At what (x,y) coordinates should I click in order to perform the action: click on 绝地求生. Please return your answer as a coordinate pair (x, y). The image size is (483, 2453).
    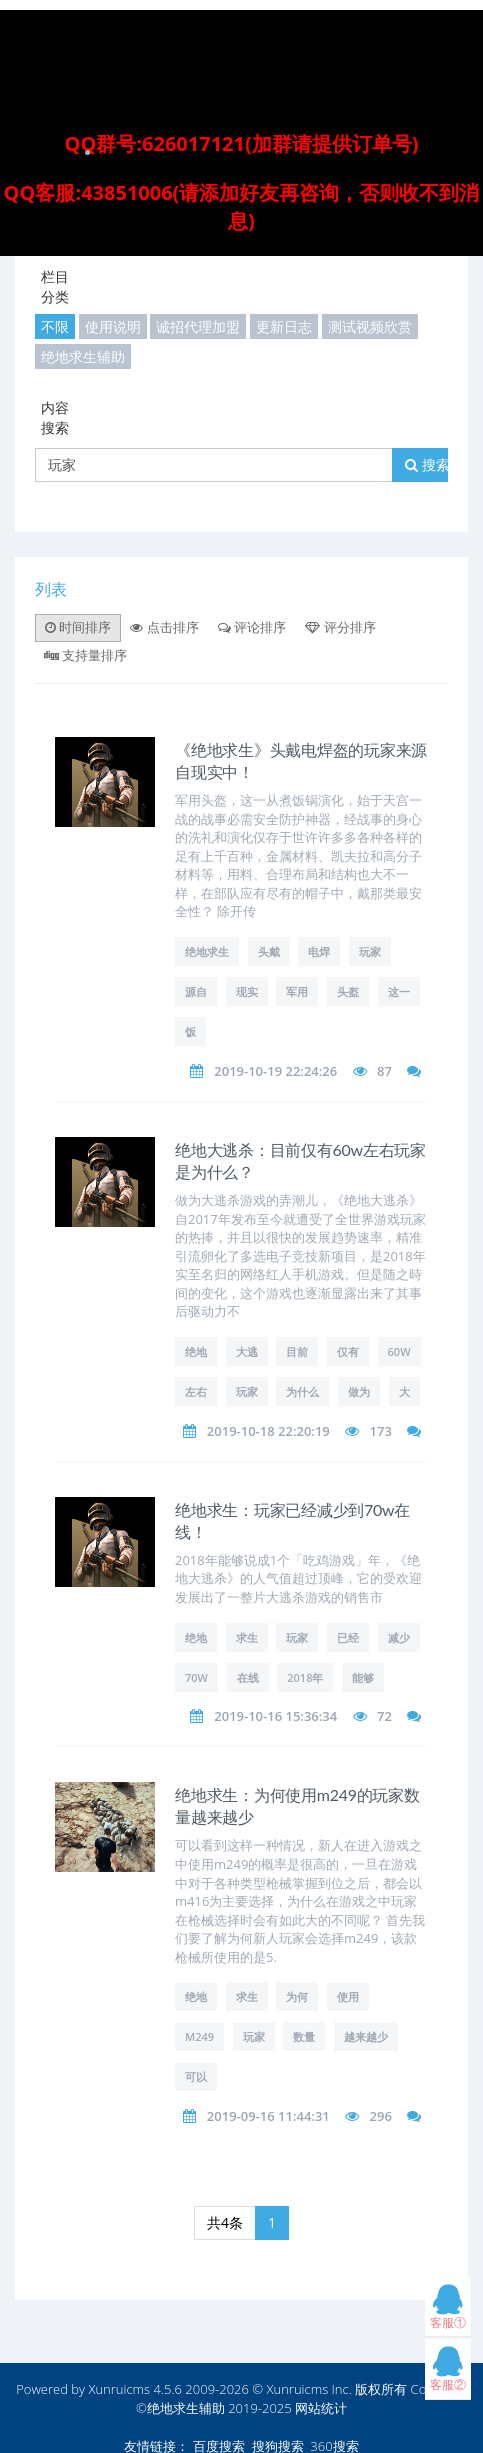
    Looking at the image, I should click on (207, 951).